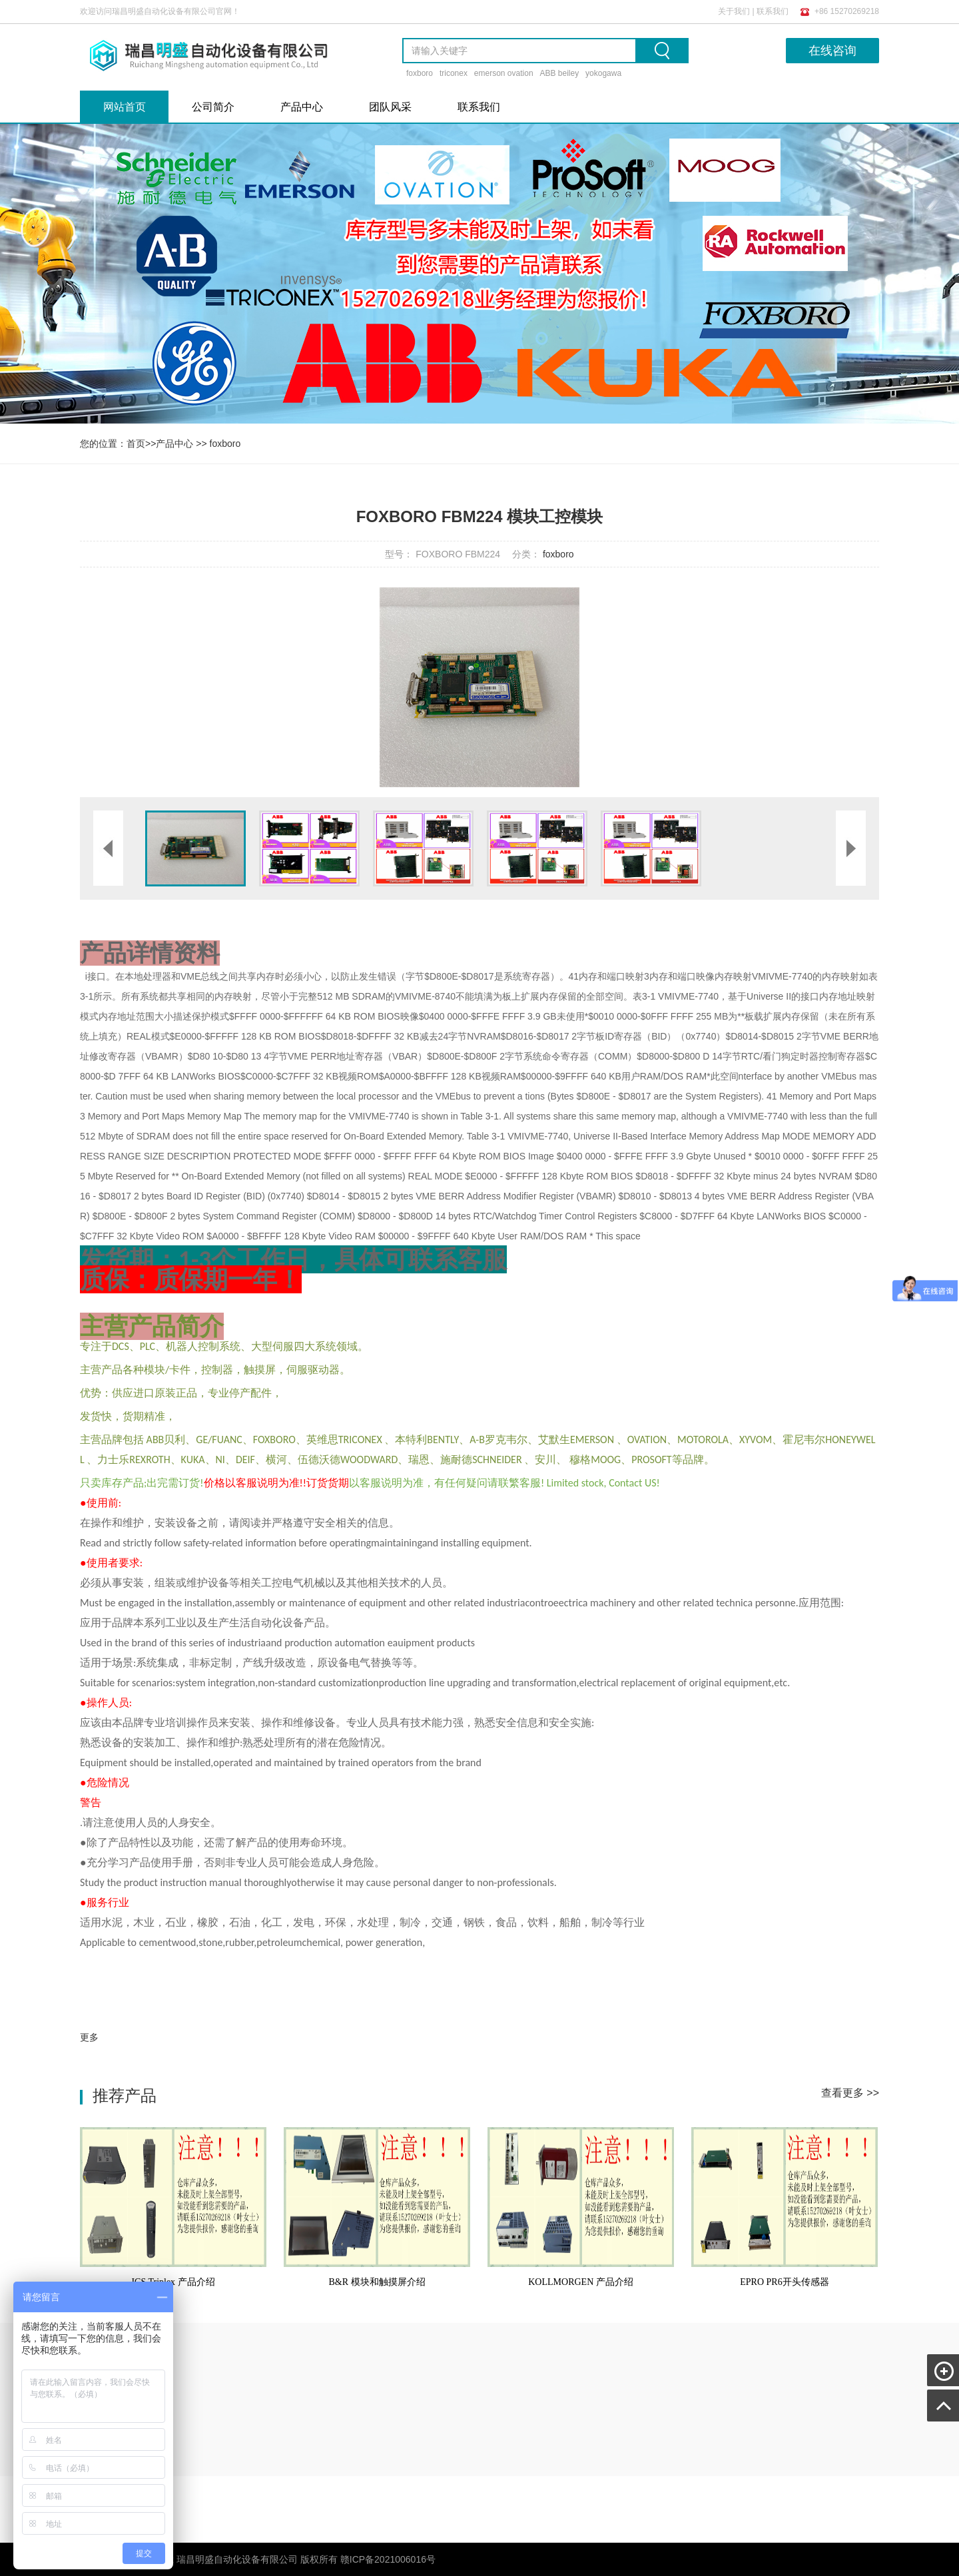  Describe the element at coordinates (390, 107) in the screenshot. I see `团队风采` at that location.